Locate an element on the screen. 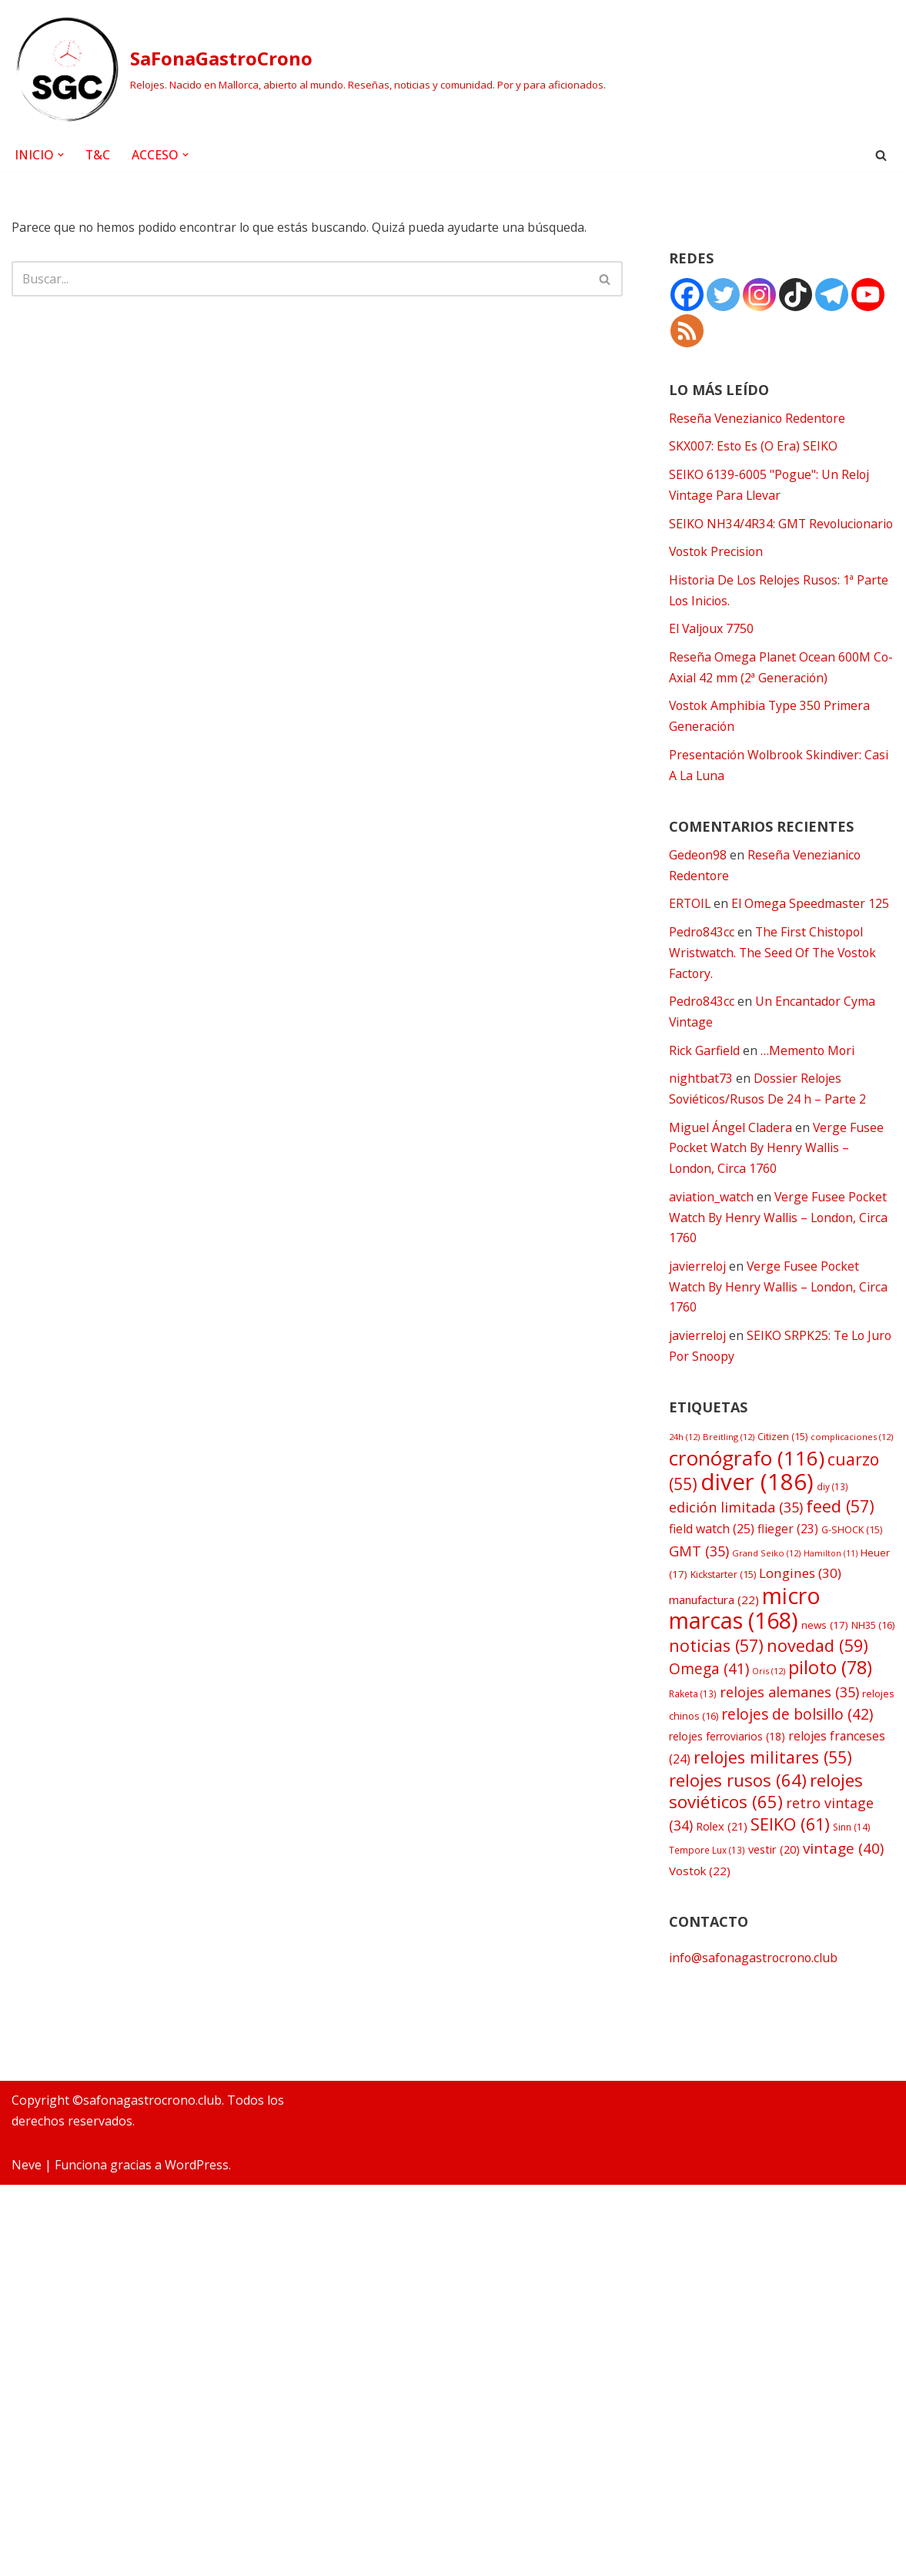 The width and height of the screenshot is (906, 2576). edición limitada [edición limitada (35 elementos)] is located at coordinates (736, 1545).